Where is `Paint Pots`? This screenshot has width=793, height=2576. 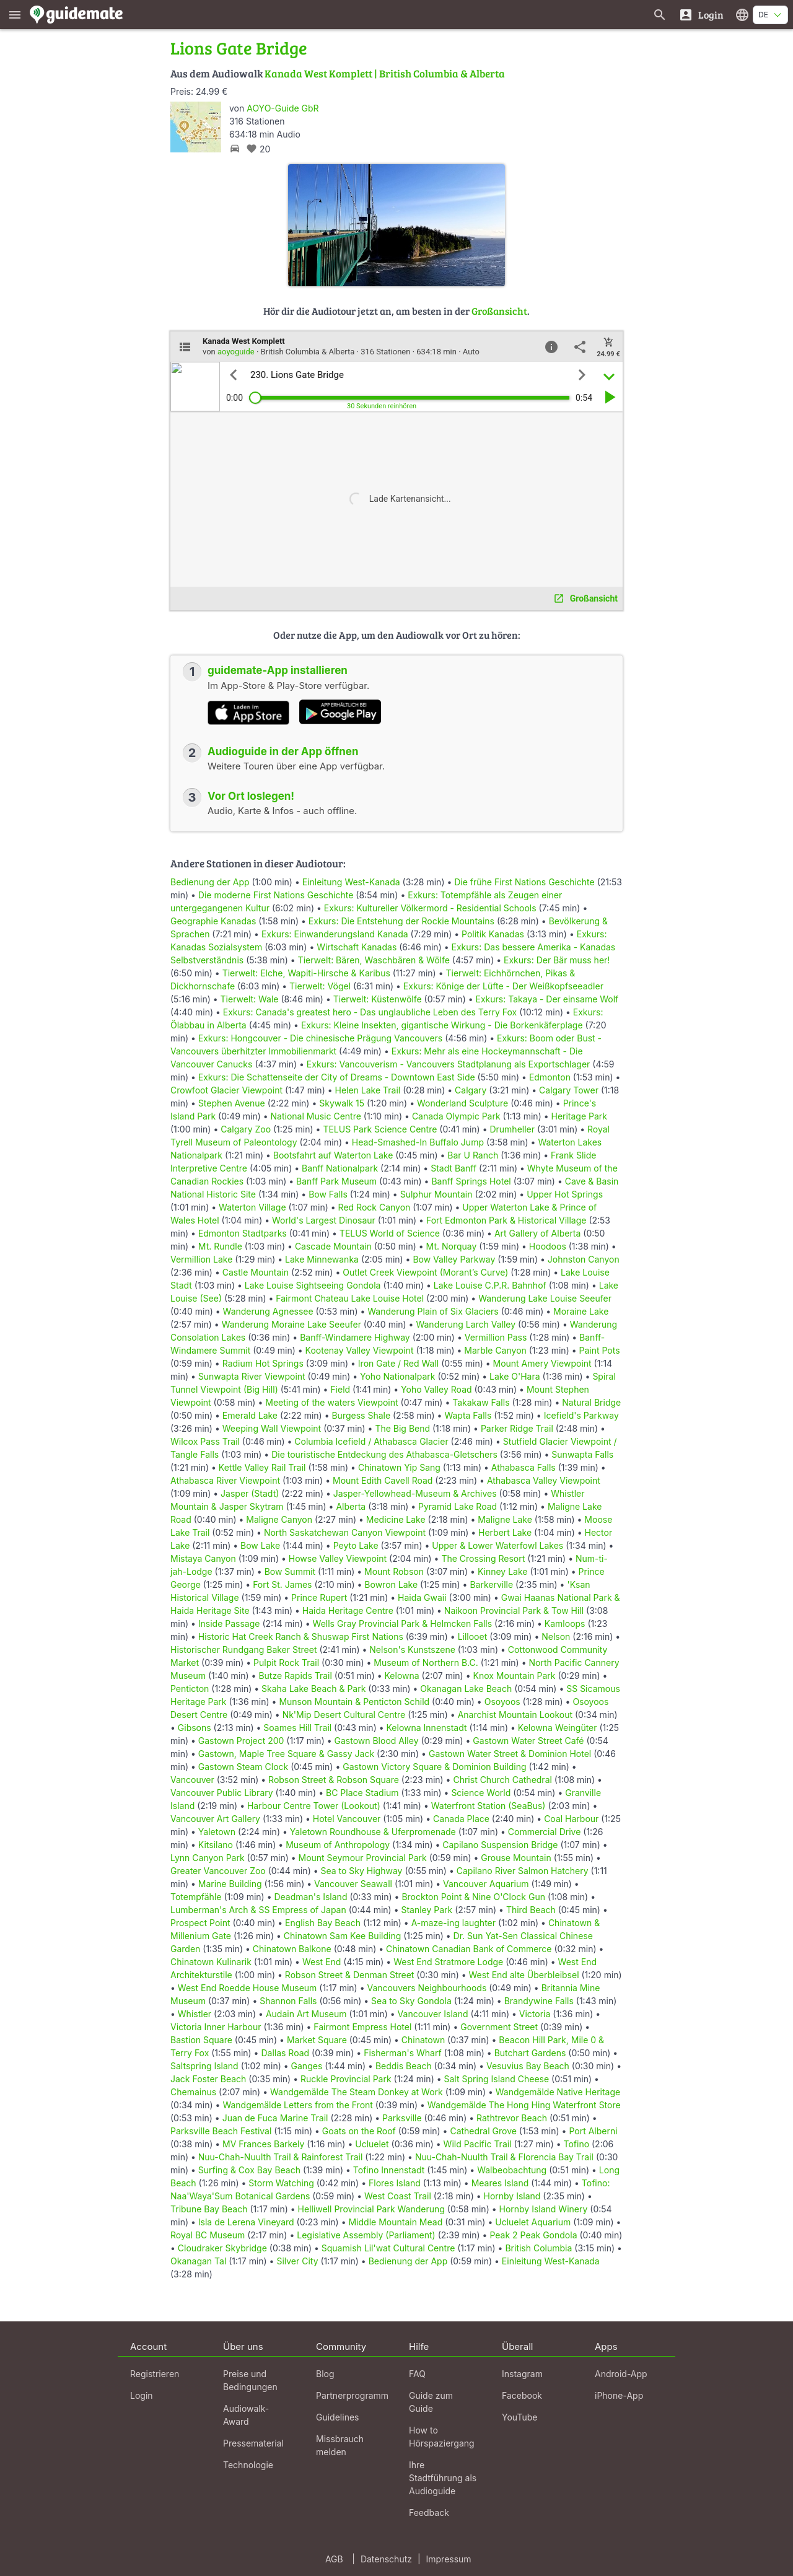
Paint Pots is located at coordinates (599, 1350).